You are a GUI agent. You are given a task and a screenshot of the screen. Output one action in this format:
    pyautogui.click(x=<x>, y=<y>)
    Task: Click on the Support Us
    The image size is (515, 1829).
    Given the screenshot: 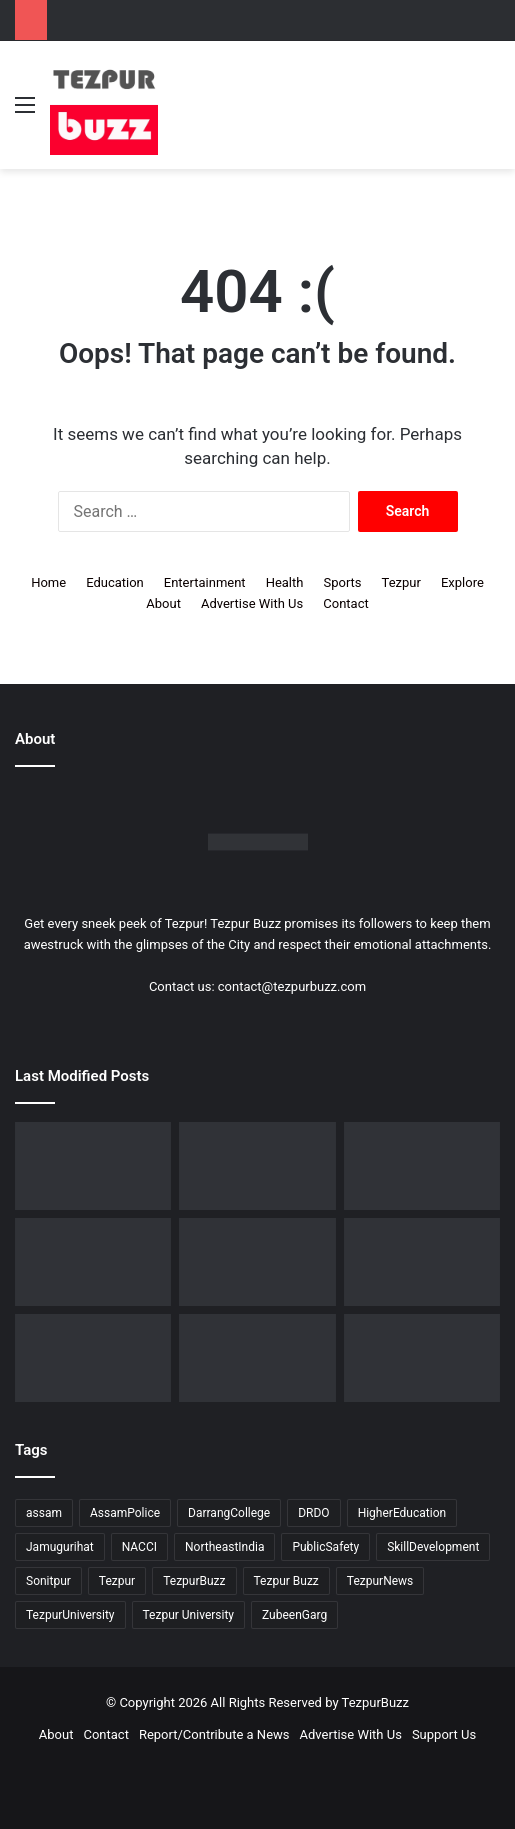 What is the action you would take?
    pyautogui.click(x=444, y=1734)
    